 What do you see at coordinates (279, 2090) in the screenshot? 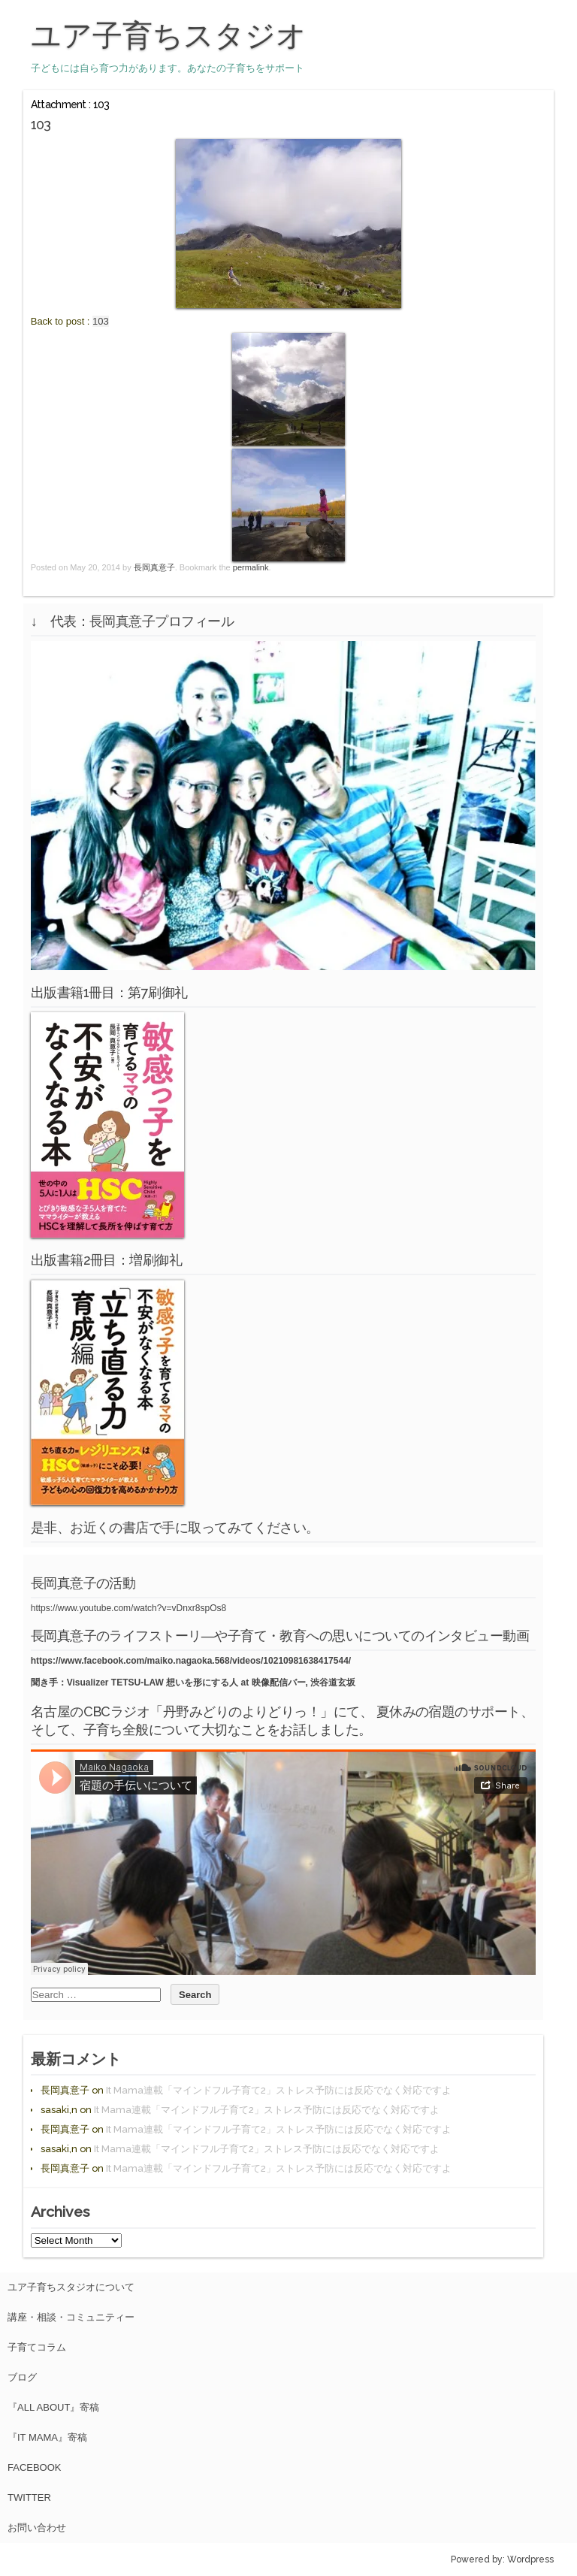
I see `It Mama連載「マインドフル子育て2」ストレス予防には反応でなく対応ですよ` at bounding box center [279, 2090].